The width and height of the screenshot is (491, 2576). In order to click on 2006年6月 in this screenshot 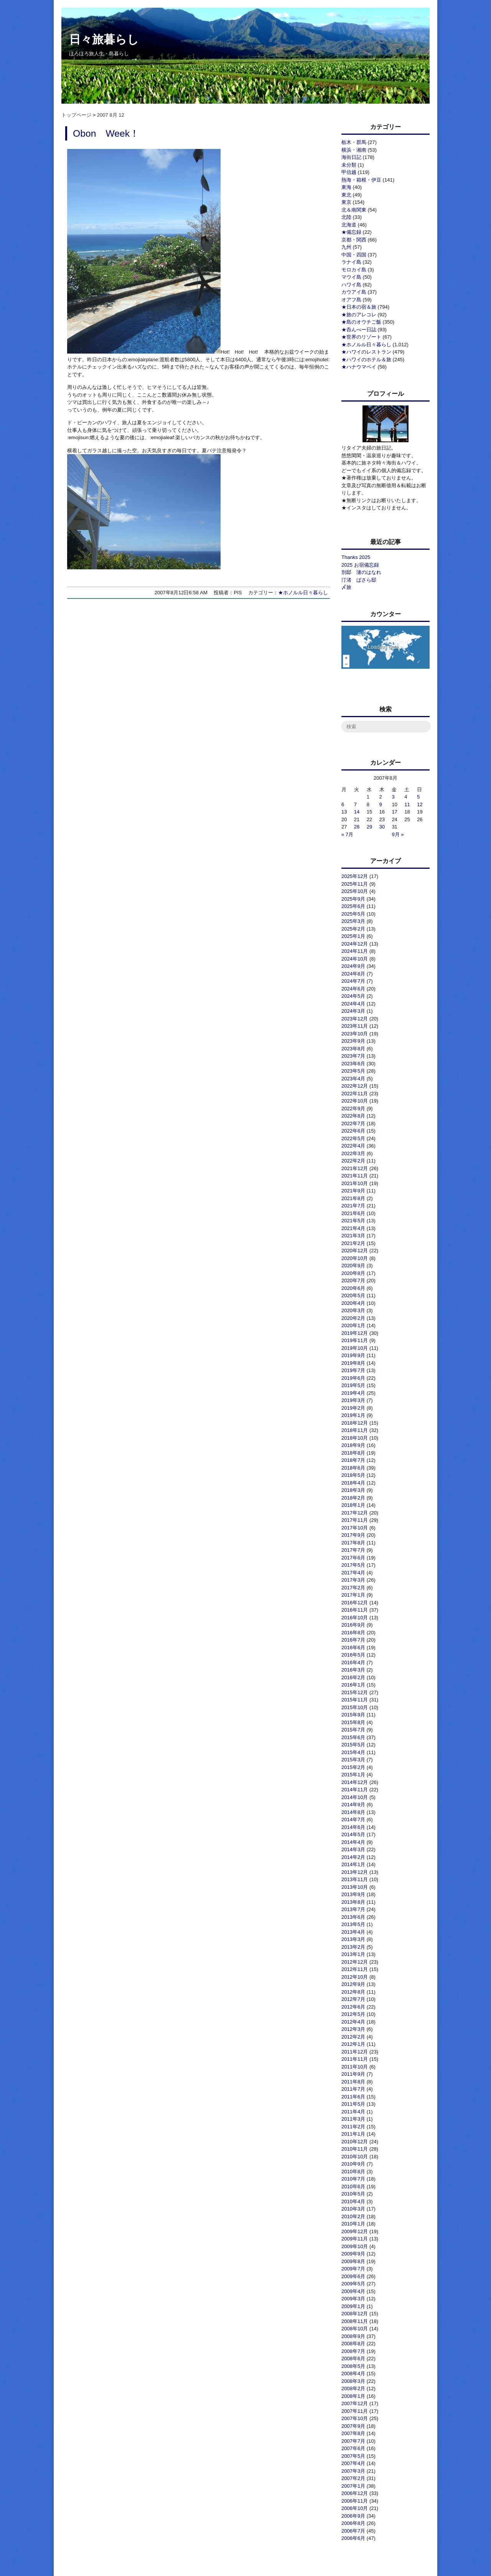, I will do `click(353, 2538)`.